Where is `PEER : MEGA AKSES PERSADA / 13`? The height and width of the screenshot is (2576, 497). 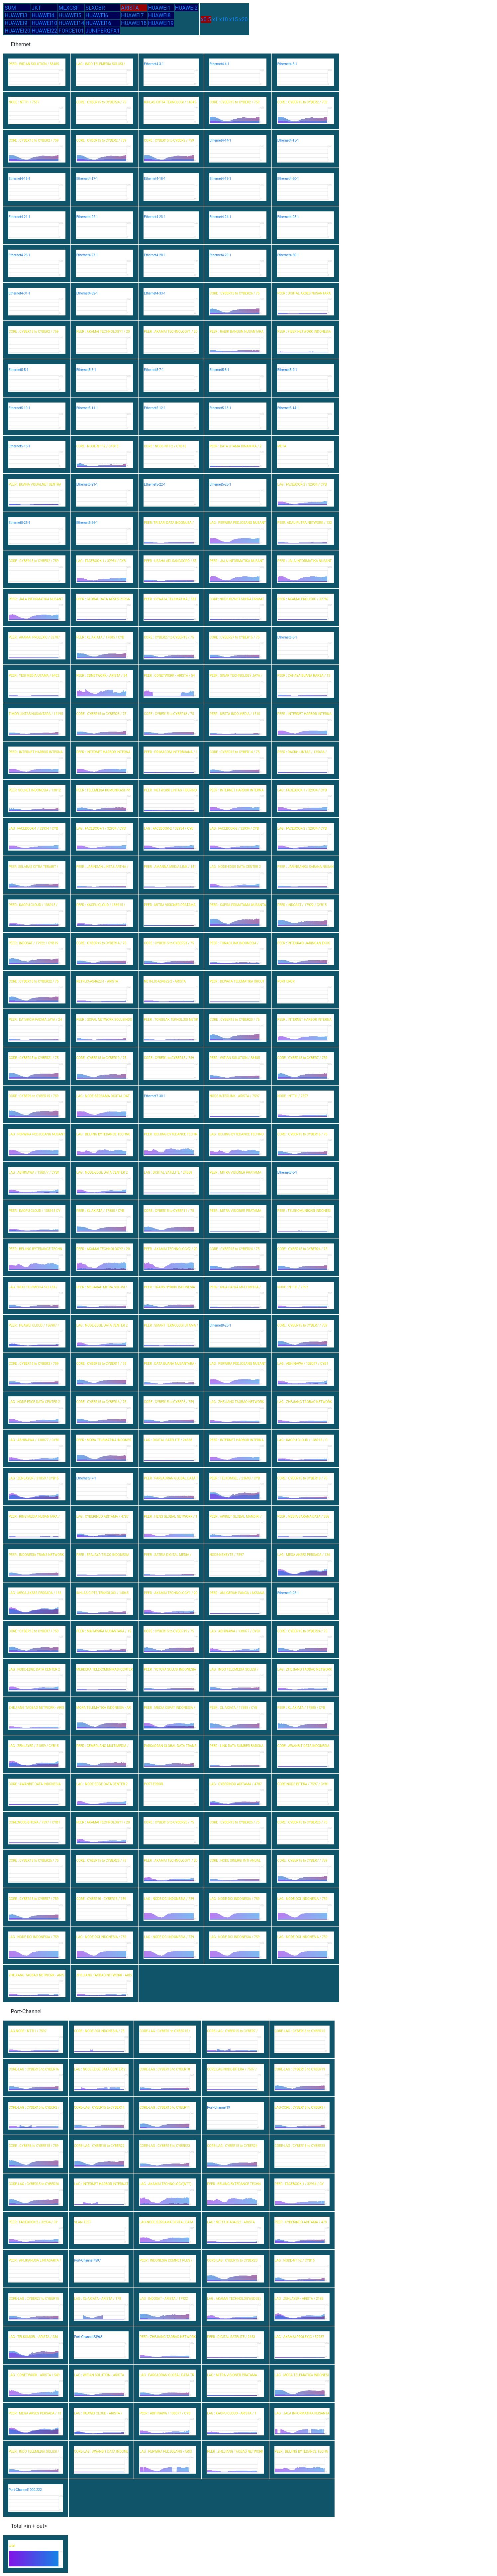
PEER : MEGA AKSES PERSADA / 13 is located at coordinates (35, 2413).